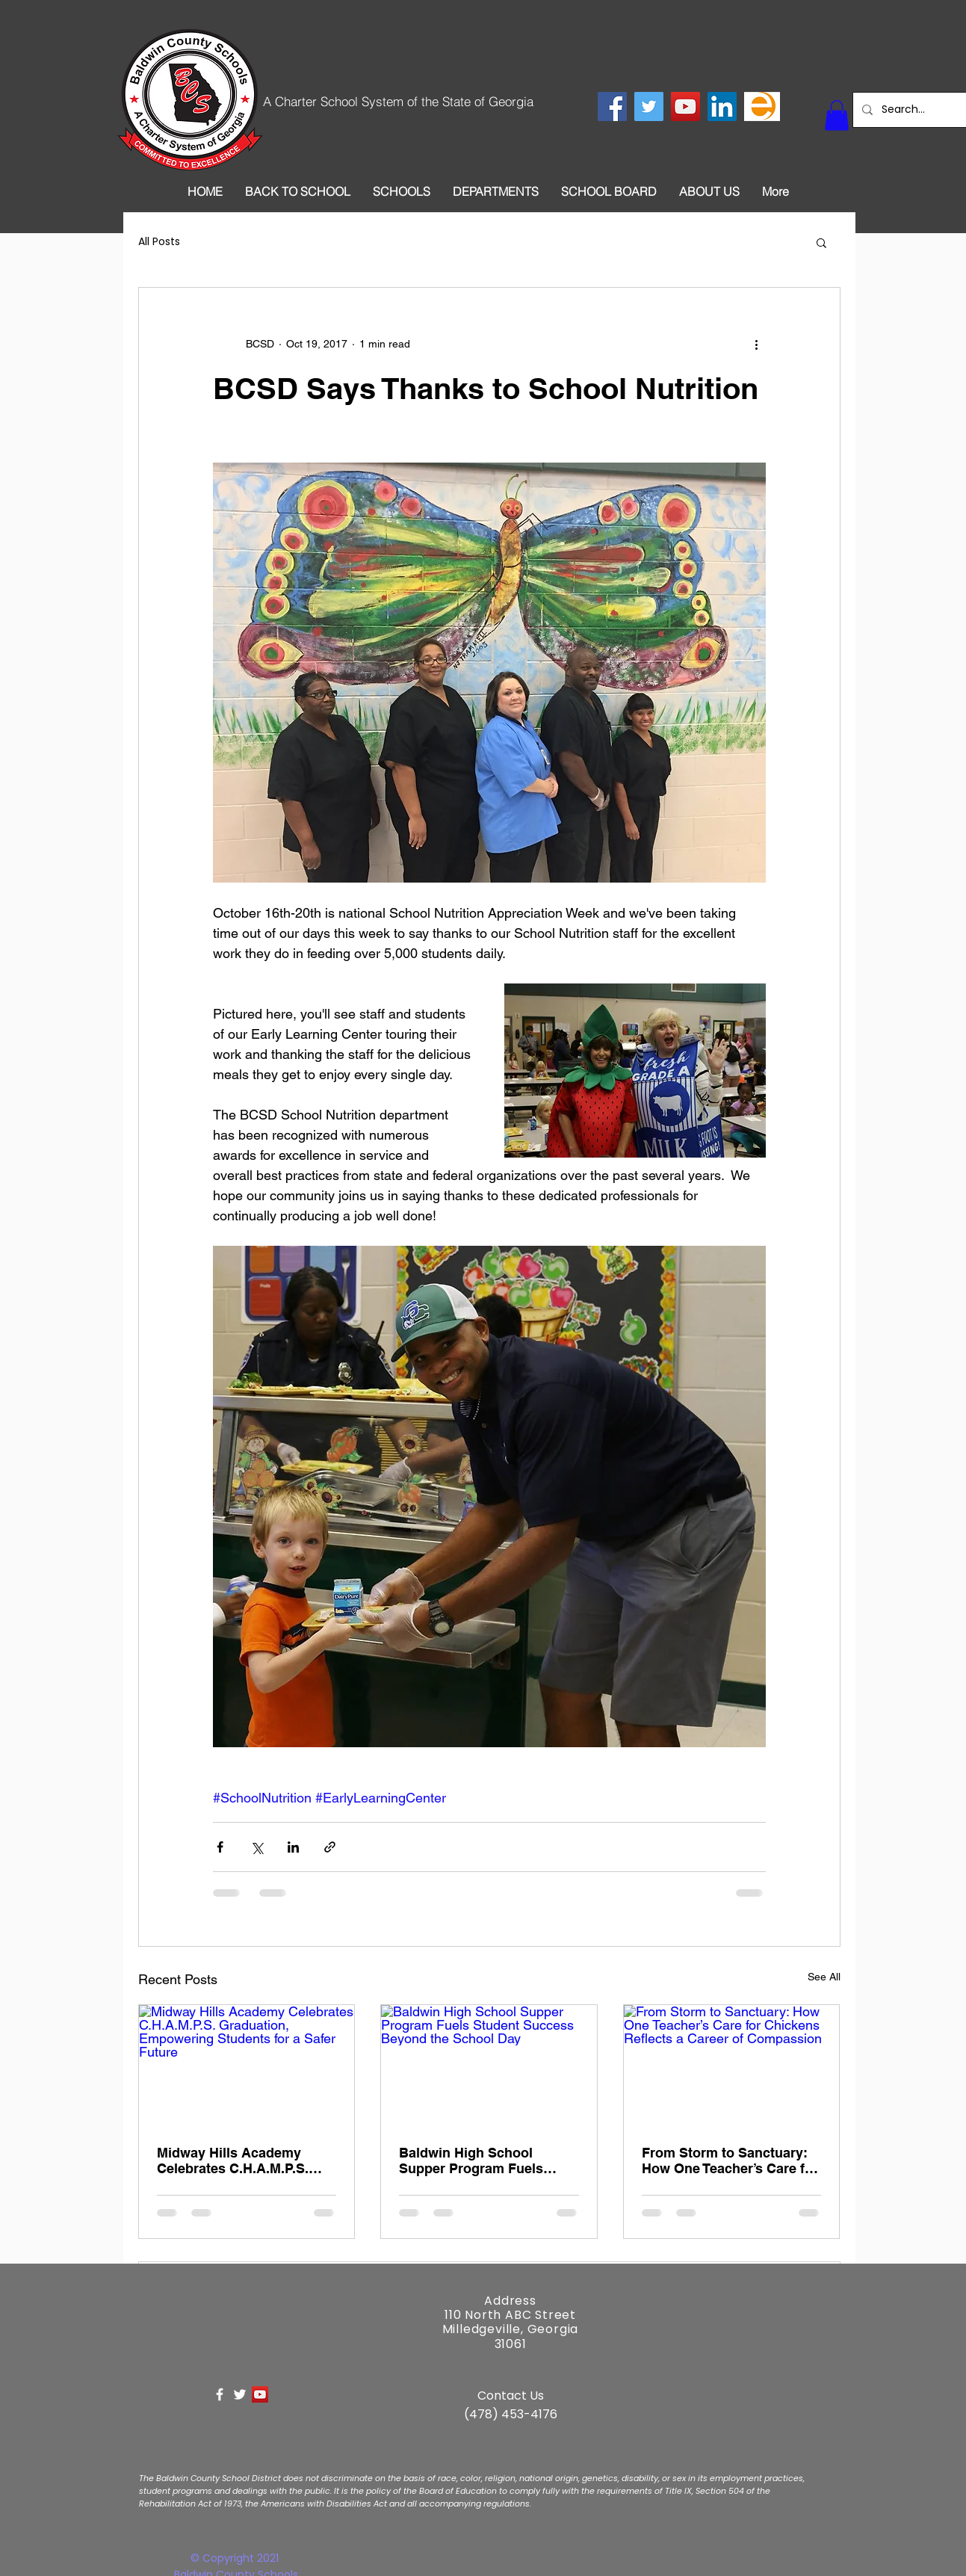 The width and height of the screenshot is (966, 2576). Describe the element at coordinates (220, 1847) in the screenshot. I see `[Share via Facebook]` at that location.